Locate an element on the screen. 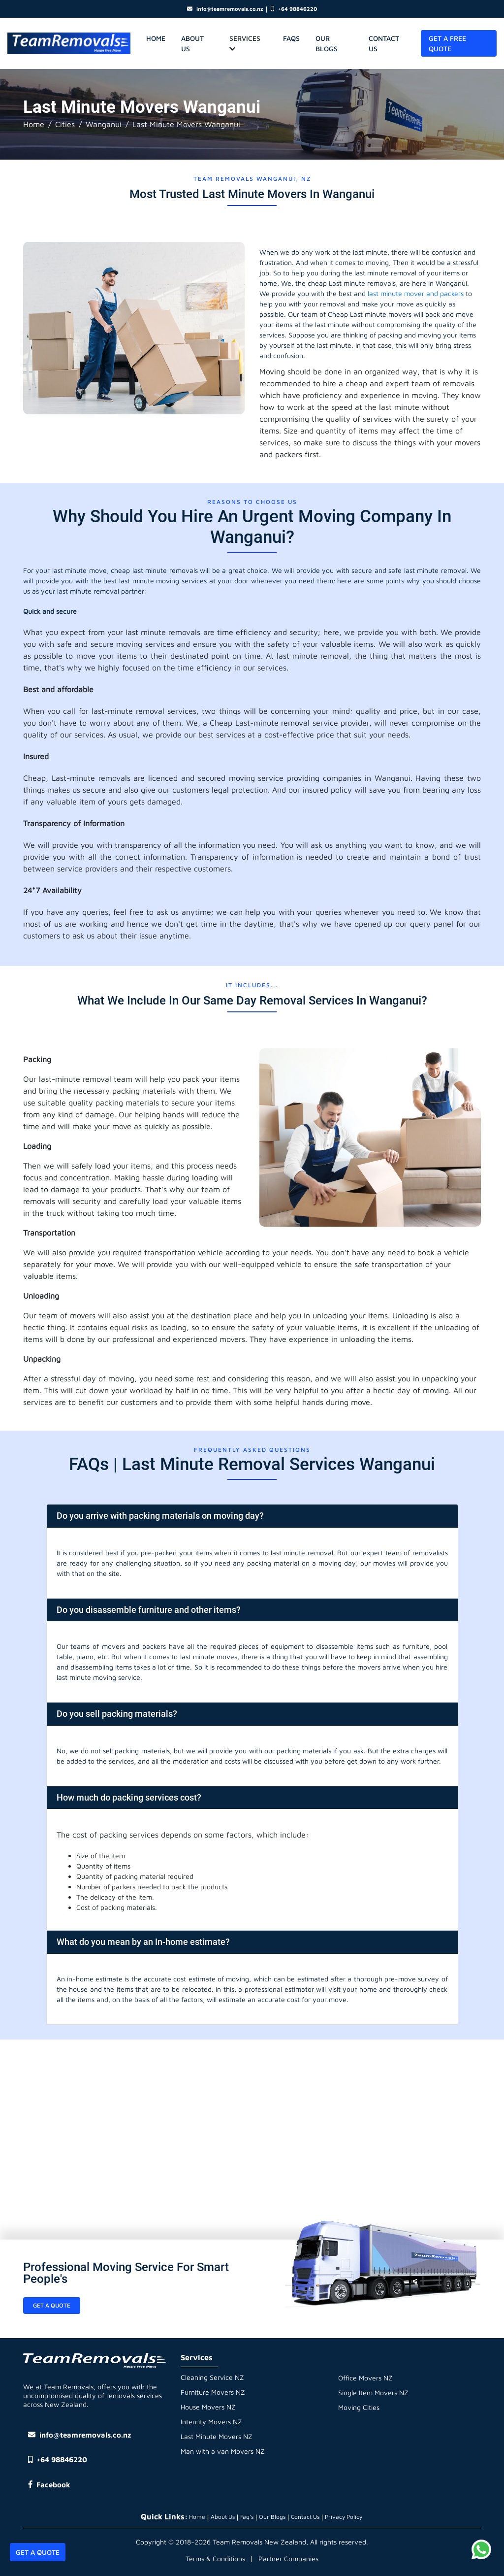  Office Movers NZ is located at coordinates (365, 2378).